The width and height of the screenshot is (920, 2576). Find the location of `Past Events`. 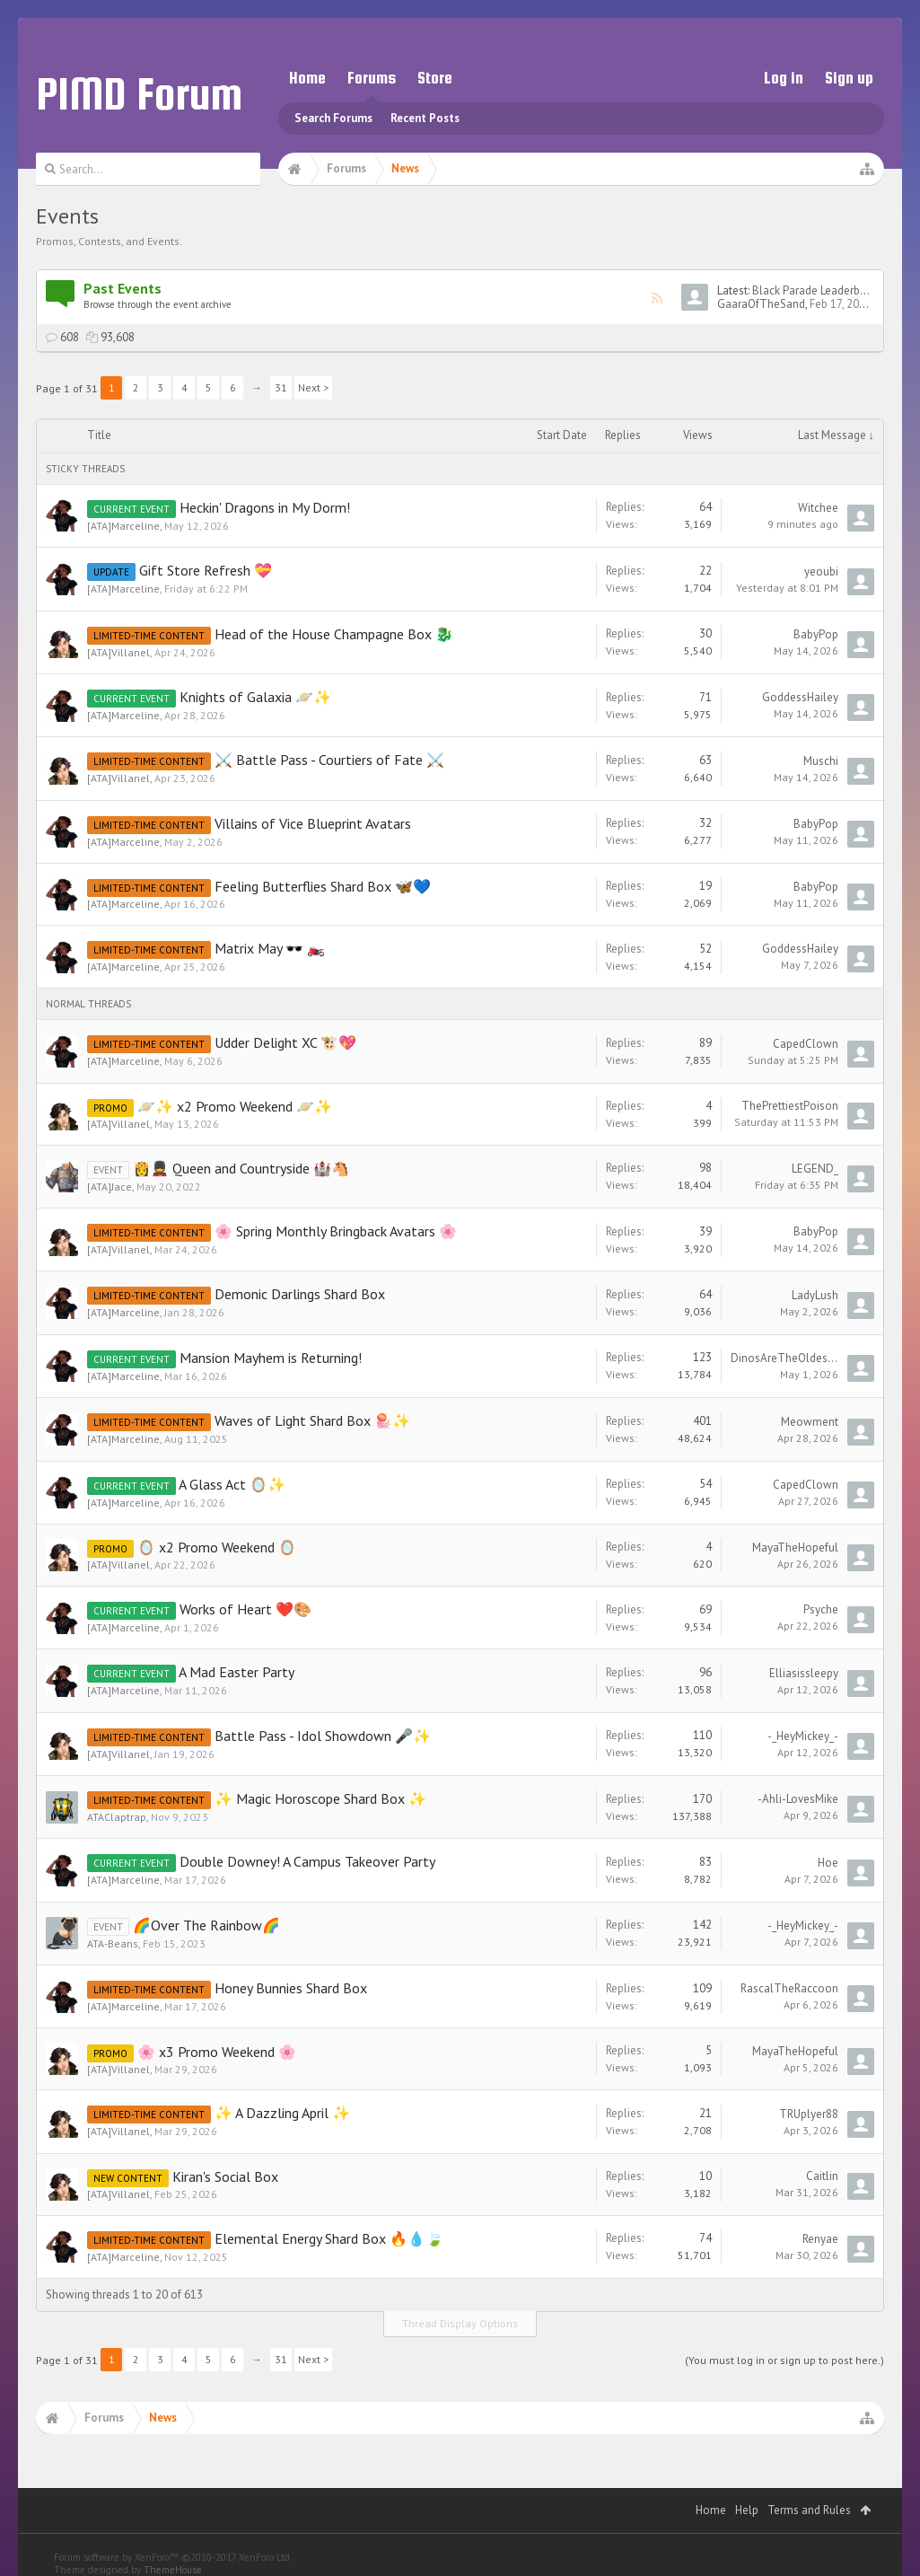

Past Events is located at coordinates (122, 288).